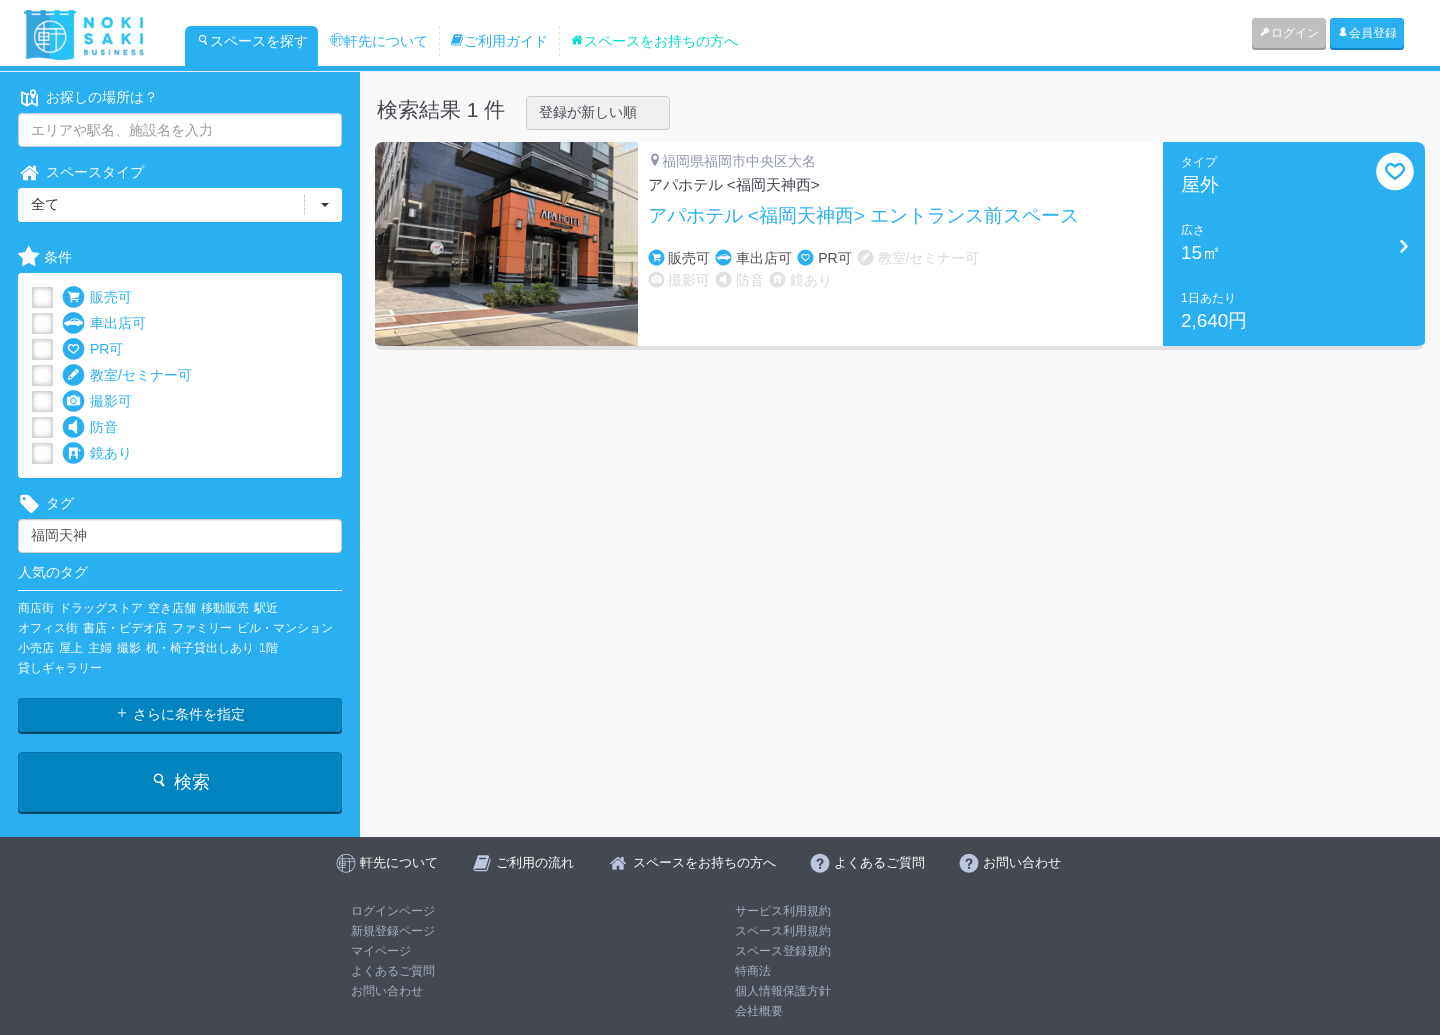 The height and width of the screenshot is (1035, 1440). What do you see at coordinates (499, 41) in the screenshot?
I see `ご利用ガイド` at bounding box center [499, 41].